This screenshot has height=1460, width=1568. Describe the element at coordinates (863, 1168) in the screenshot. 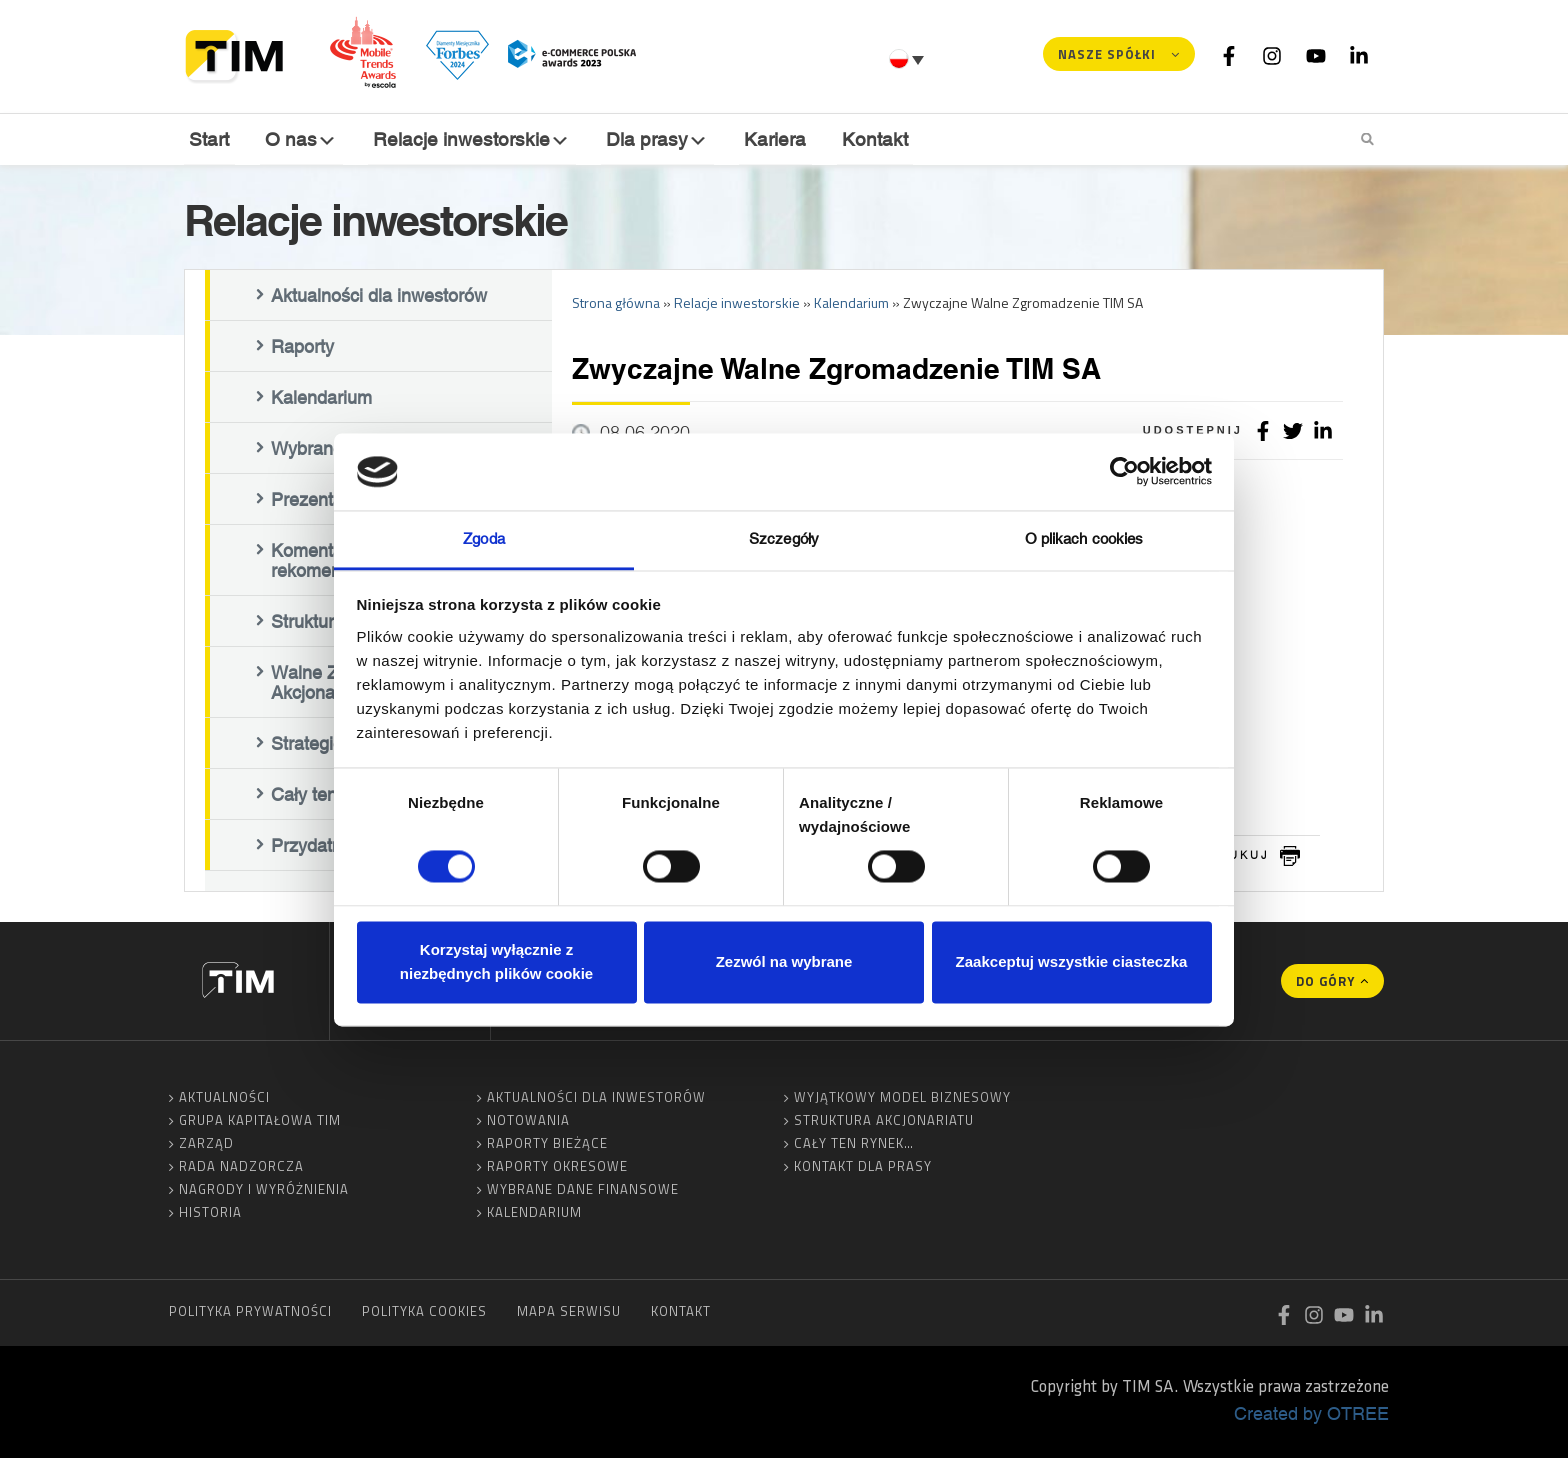

I see `Kontakt dla prasy` at that location.